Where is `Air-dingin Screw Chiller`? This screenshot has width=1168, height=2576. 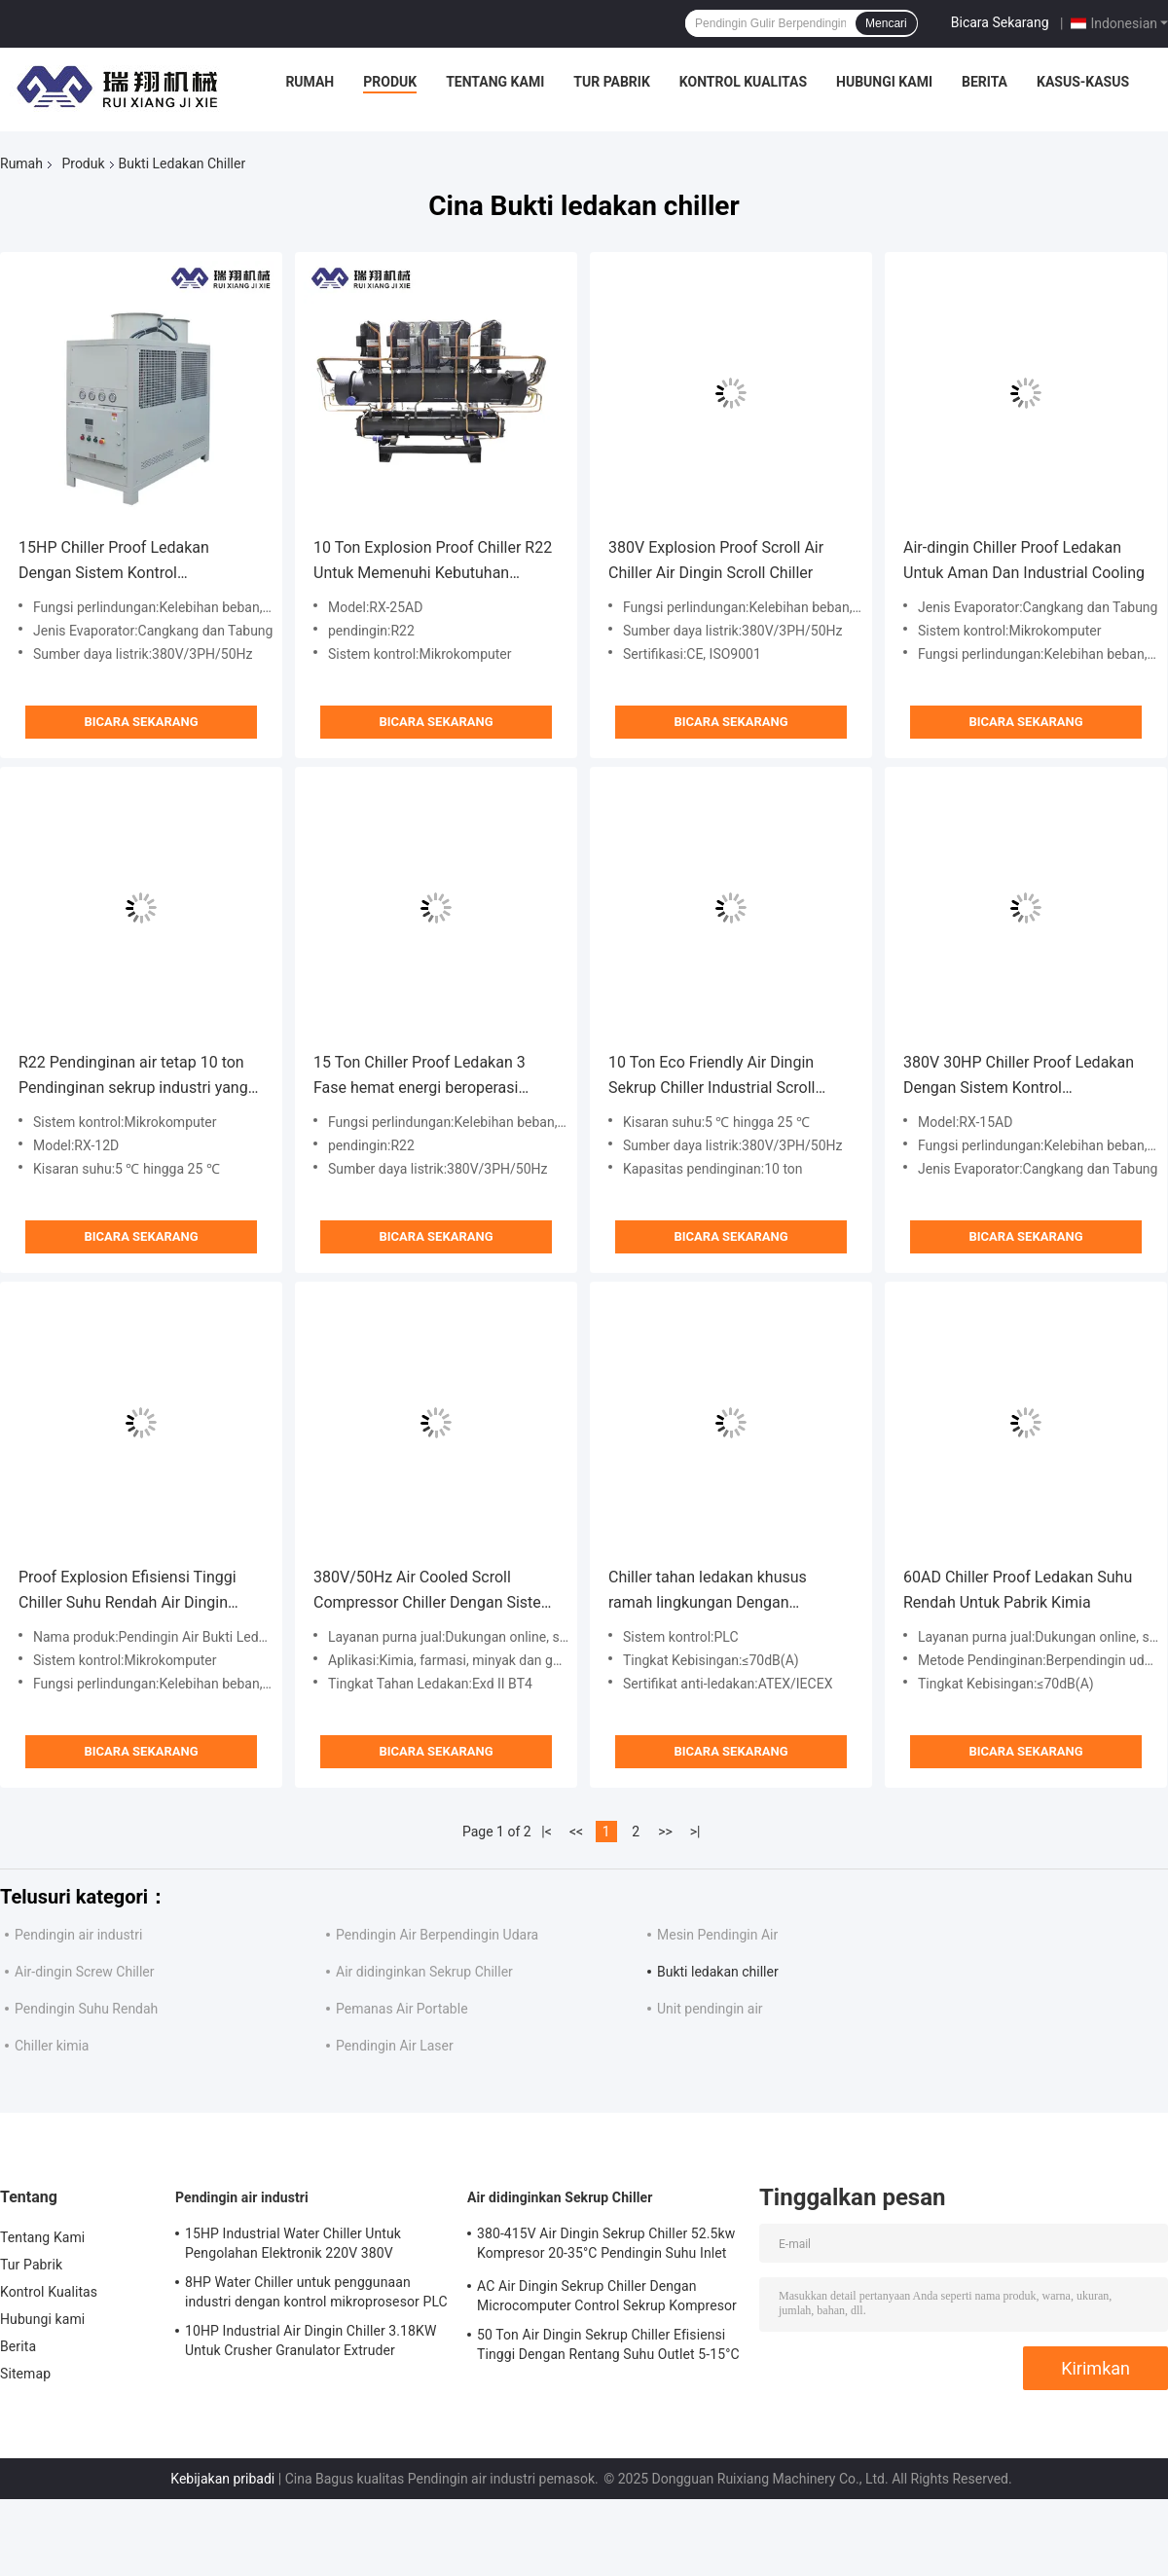 Air-dingin Screw Chiller is located at coordinates (85, 1971).